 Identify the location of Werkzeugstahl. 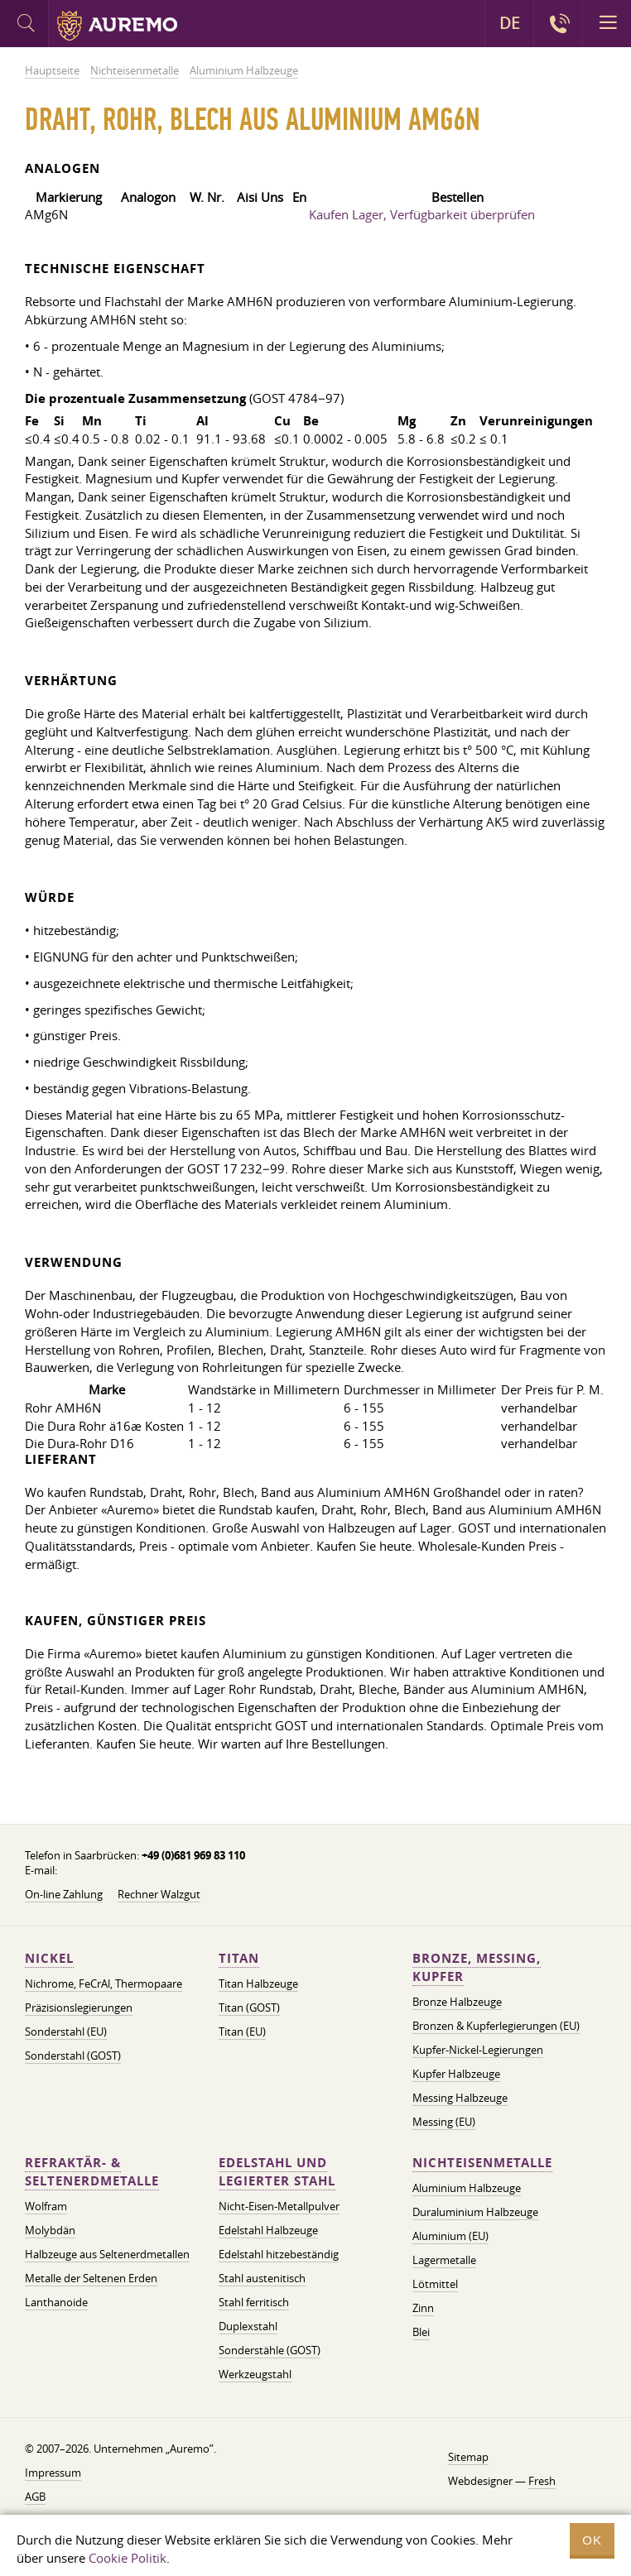
(255, 2374).